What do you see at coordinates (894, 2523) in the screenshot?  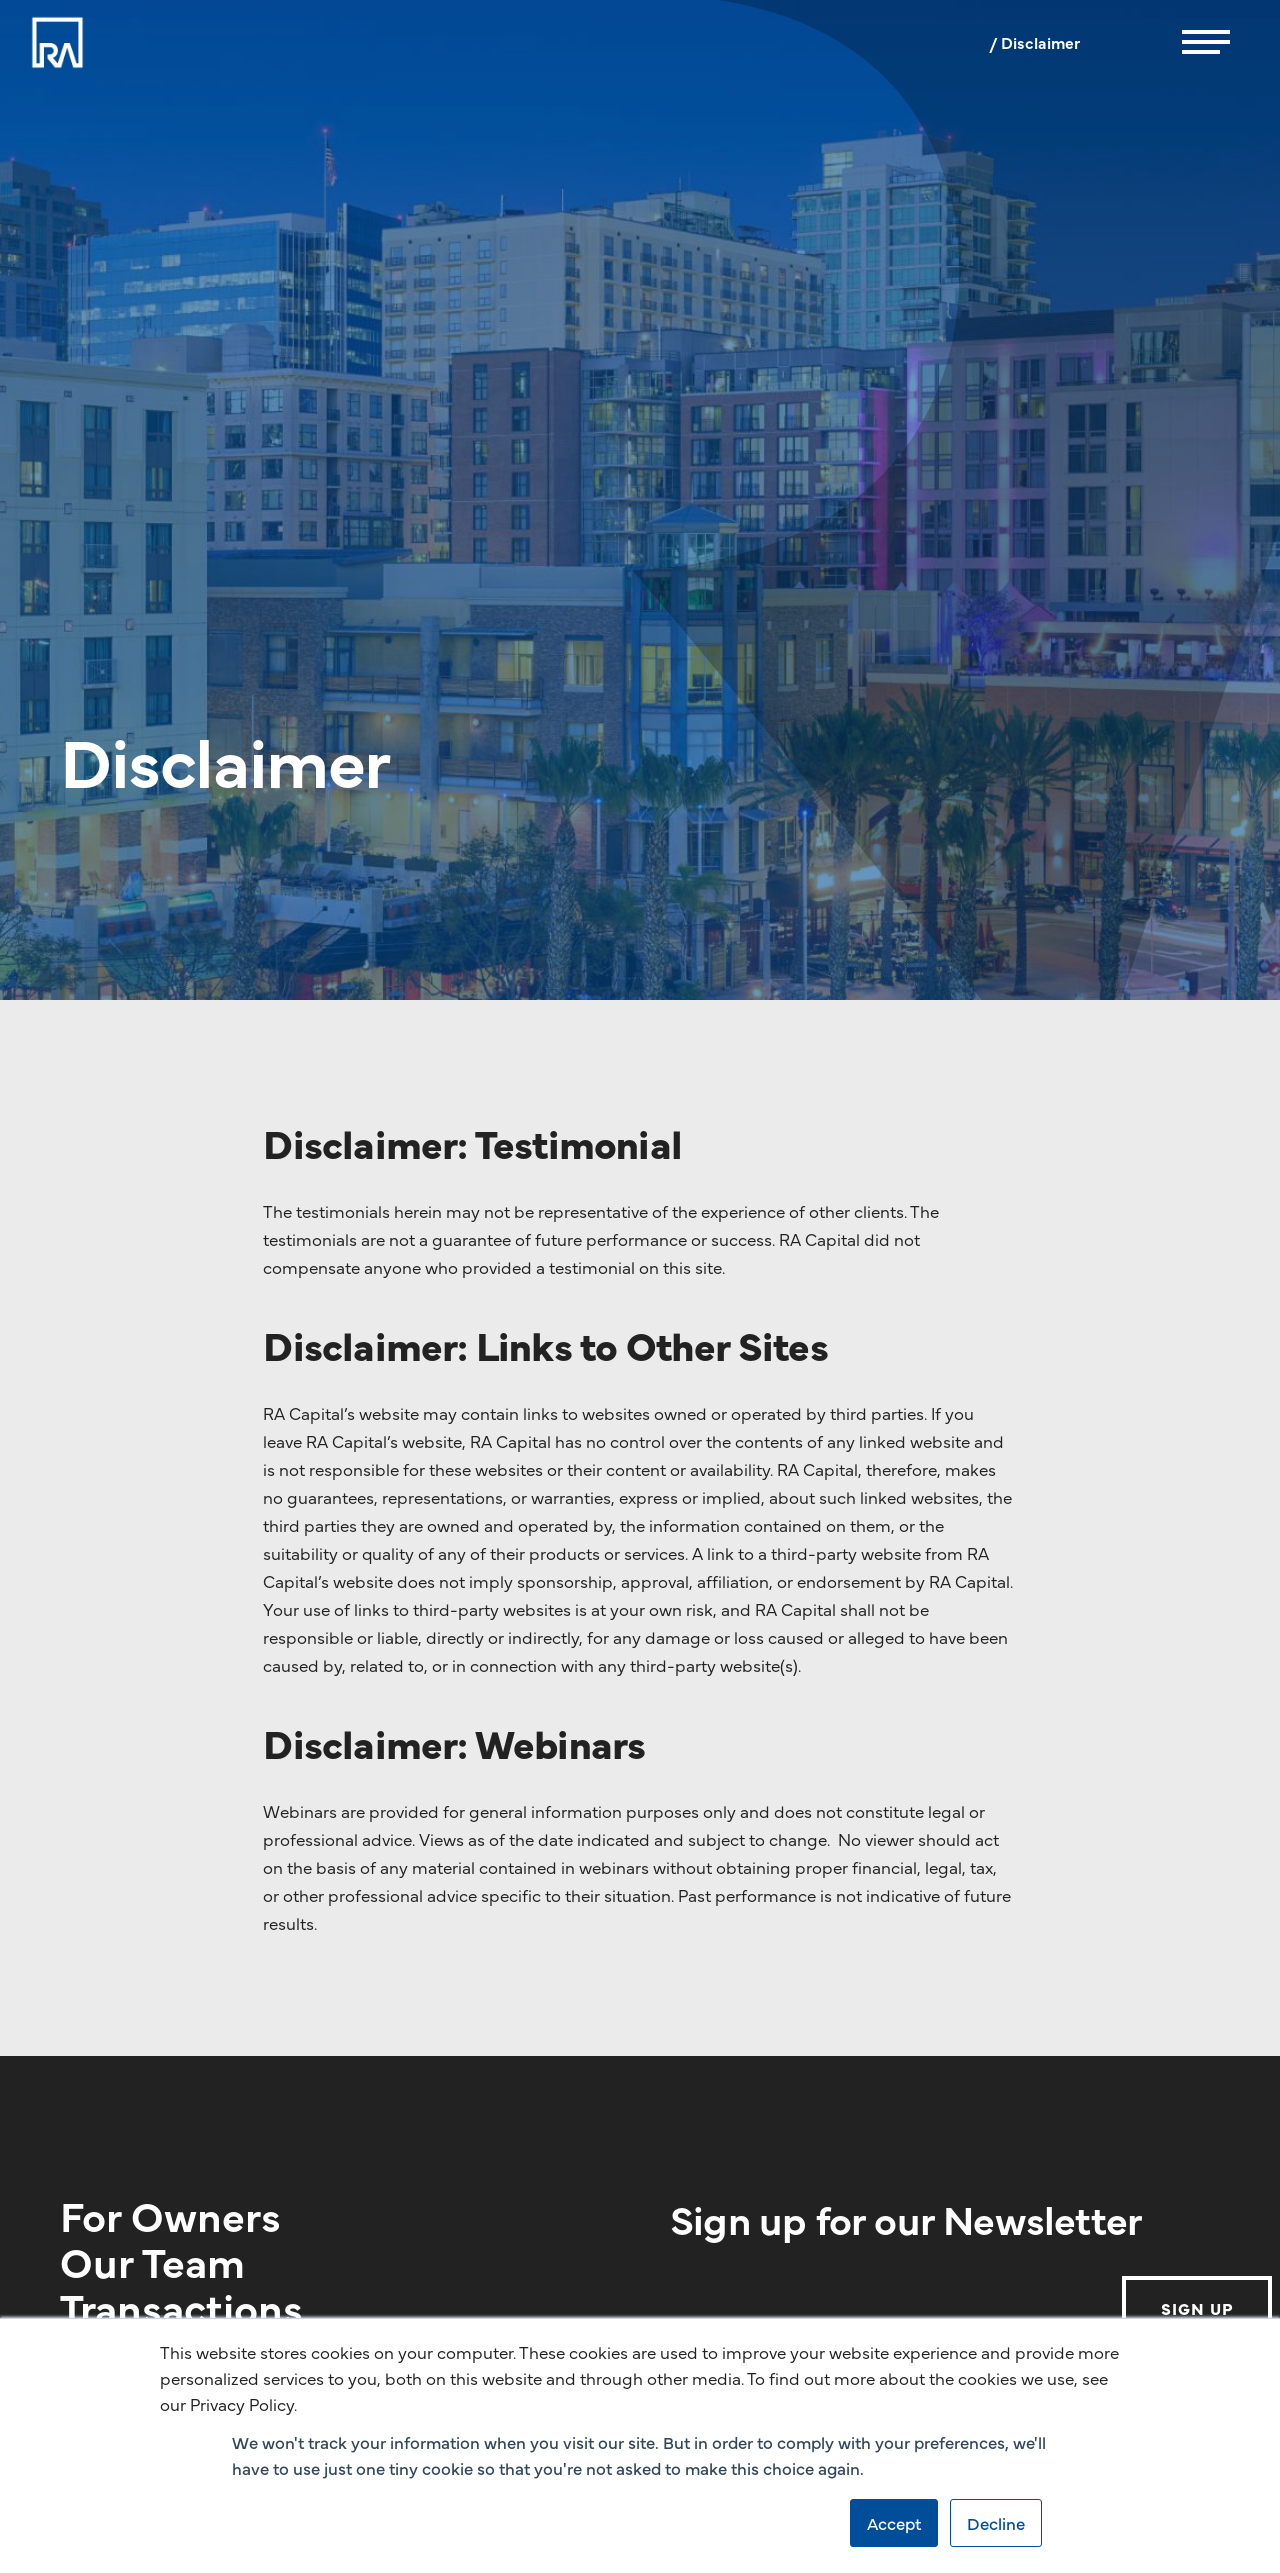 I see `Accept [button]` at bounding box center [894, 2523].